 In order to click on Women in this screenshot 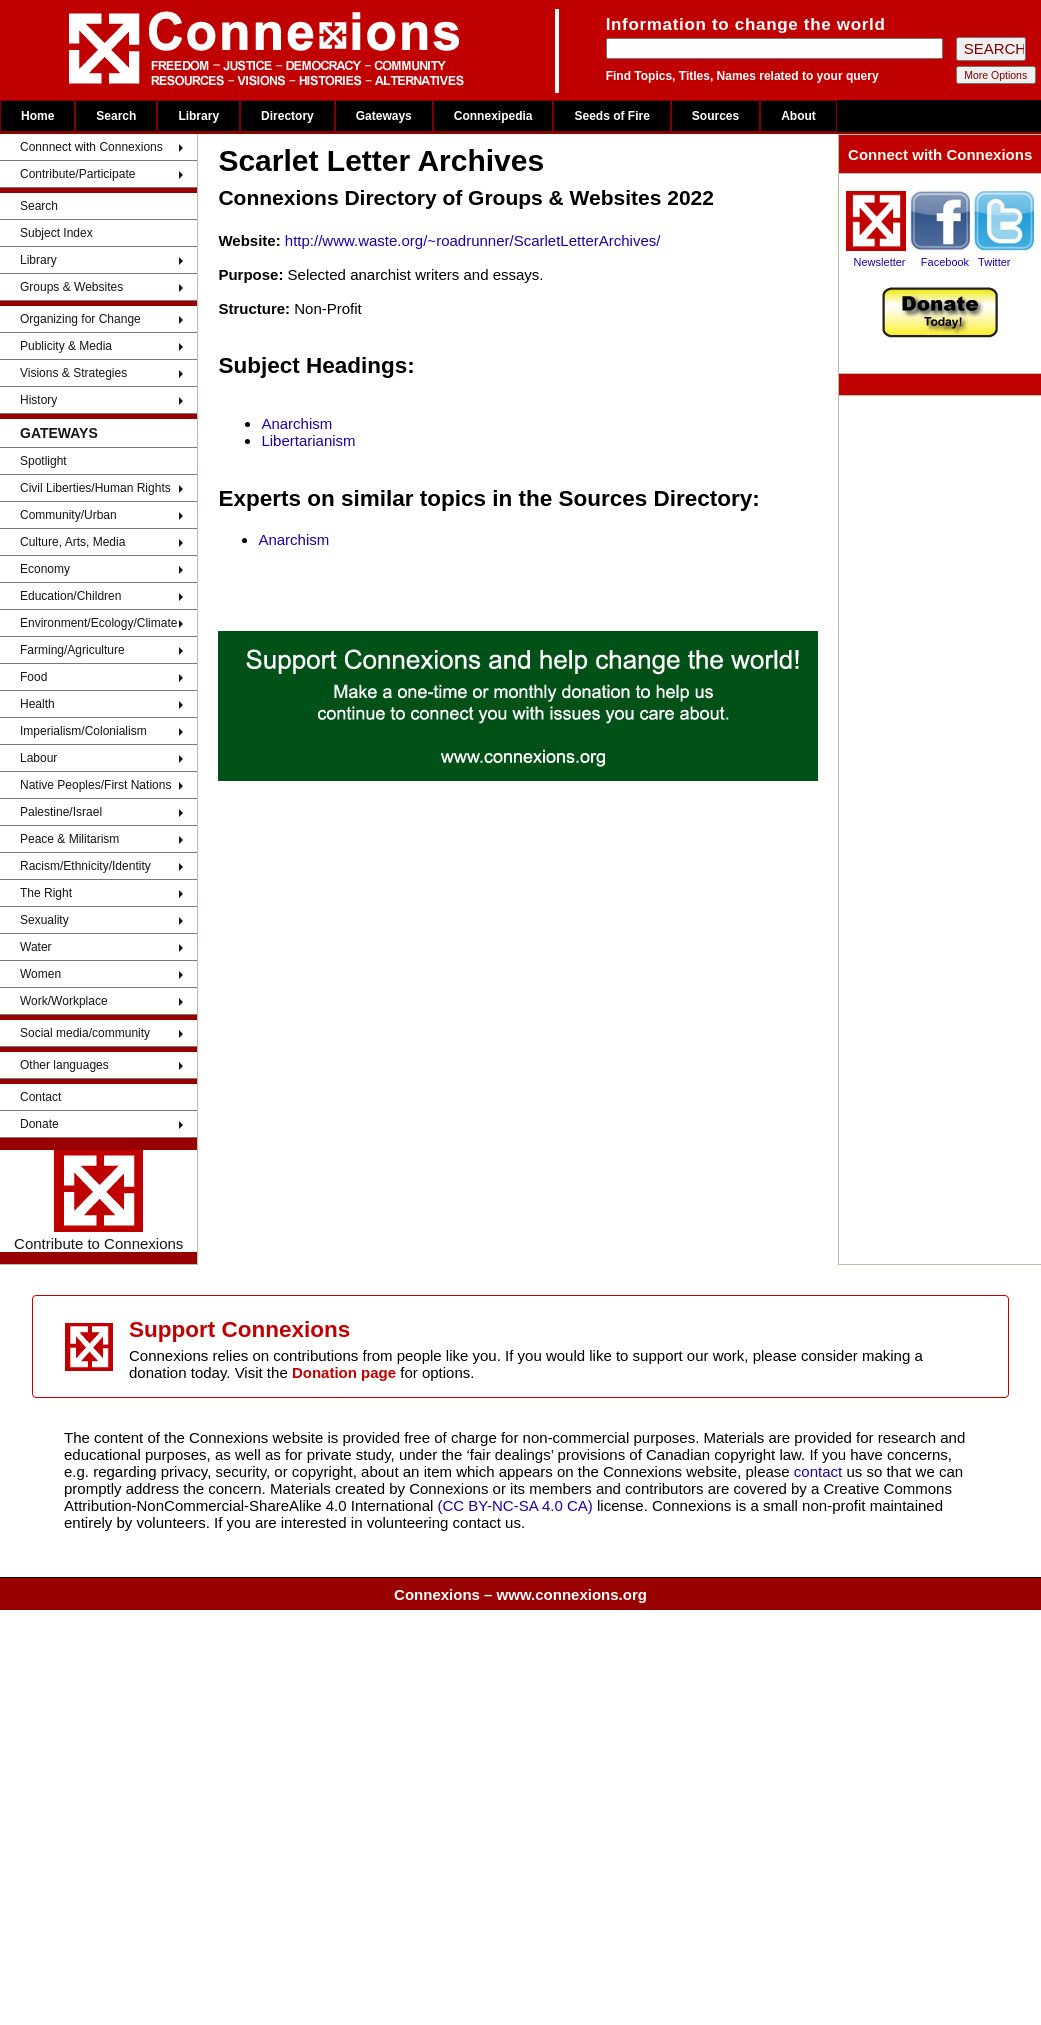, I will do `click(40, 974)`.